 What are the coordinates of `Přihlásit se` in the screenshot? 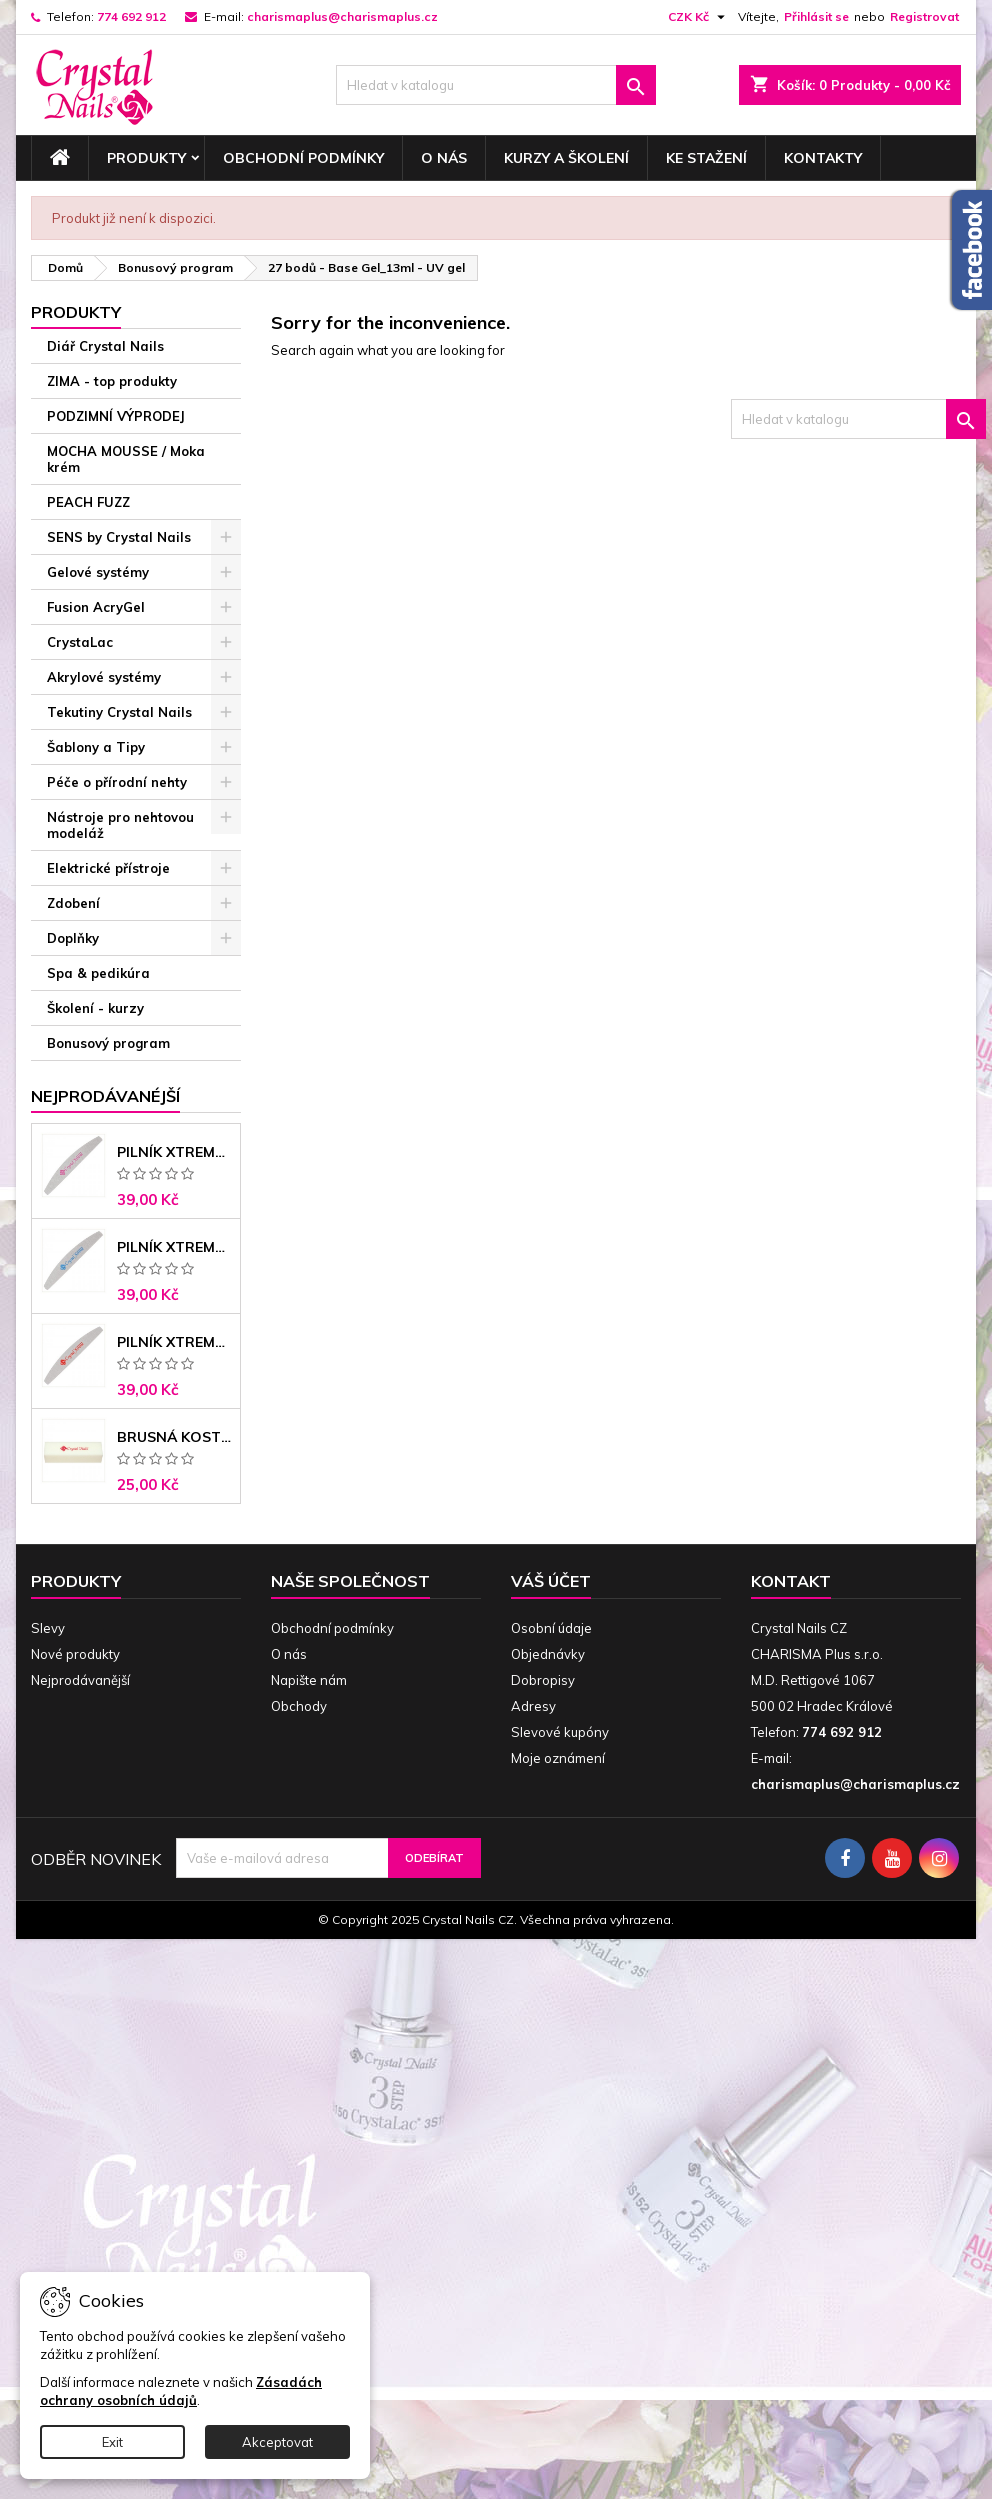 It's located at (816, 16).